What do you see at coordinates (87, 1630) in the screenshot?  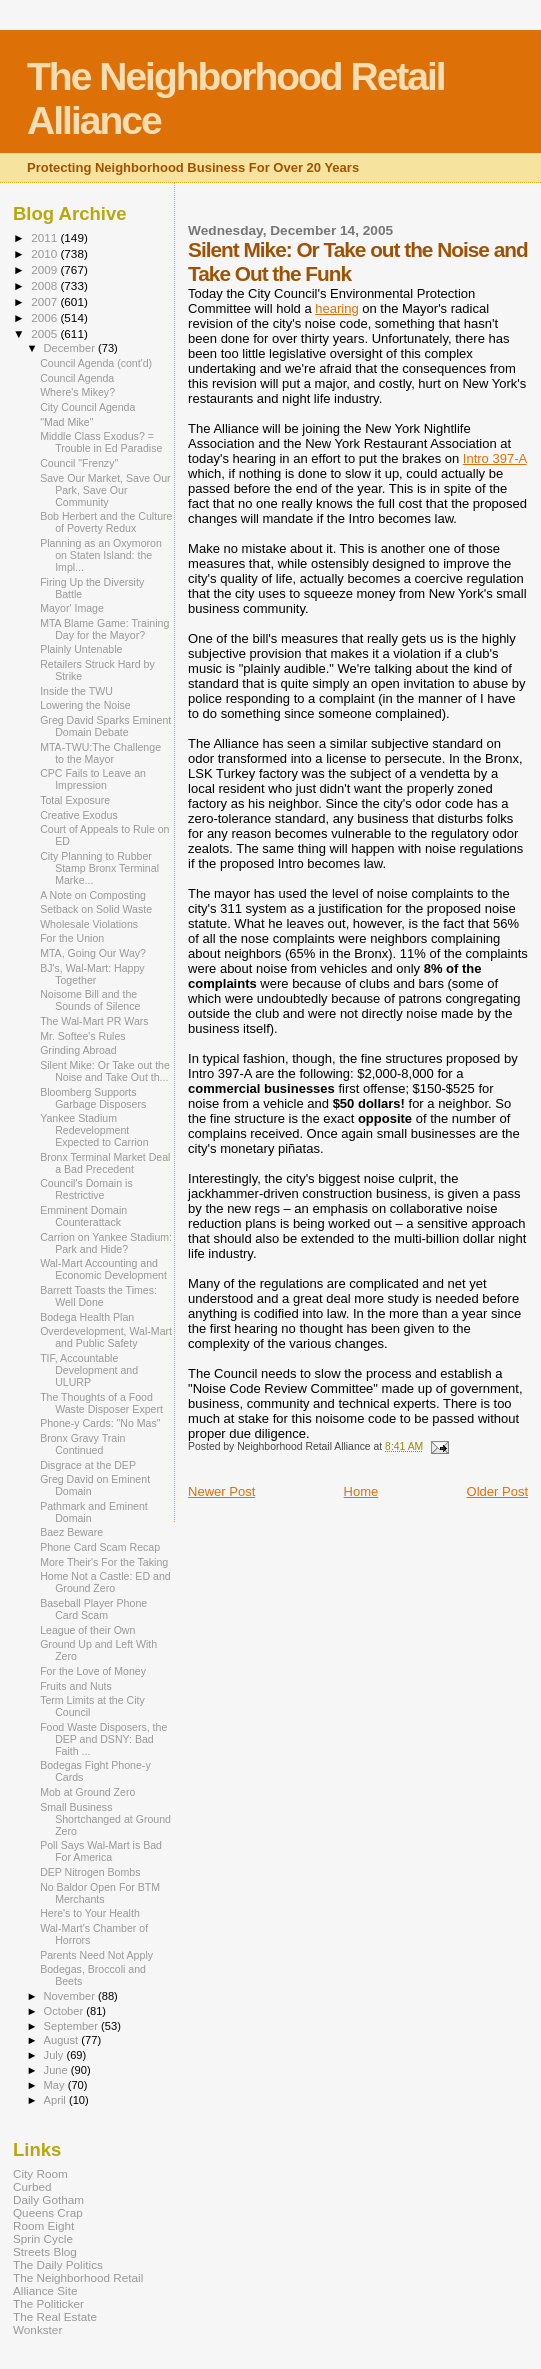 I see `League of their Own` at bounding box center [87, 1630].